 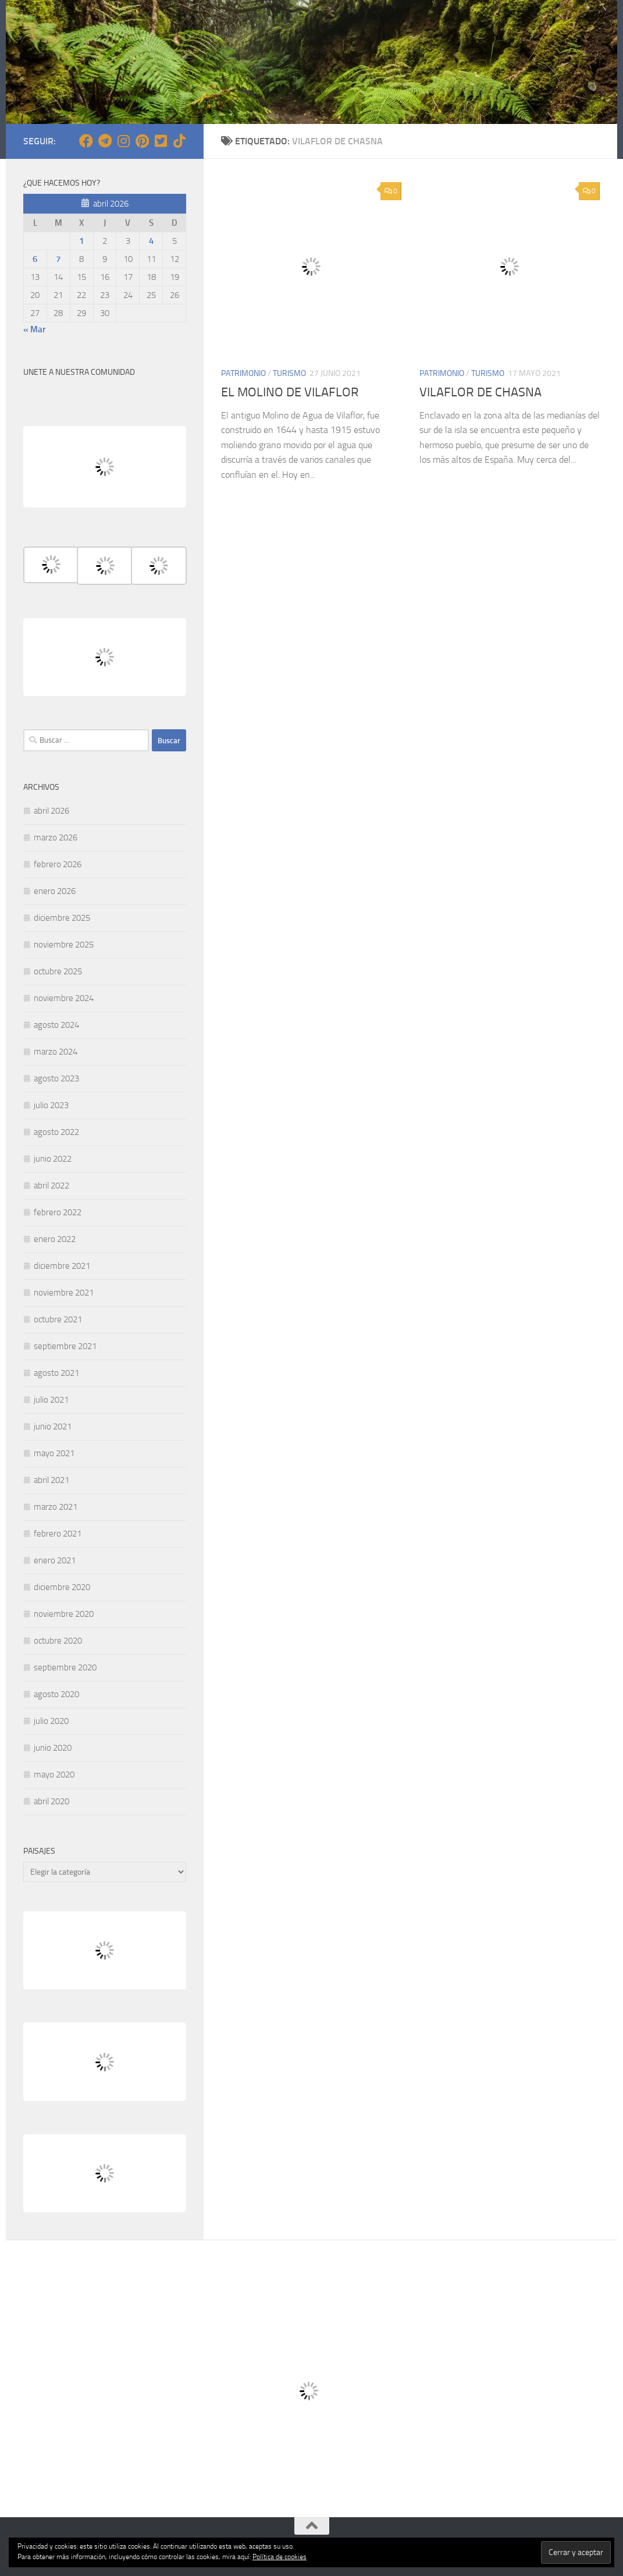 I want to click on febrero 2021, so click(x=57, y=1533).